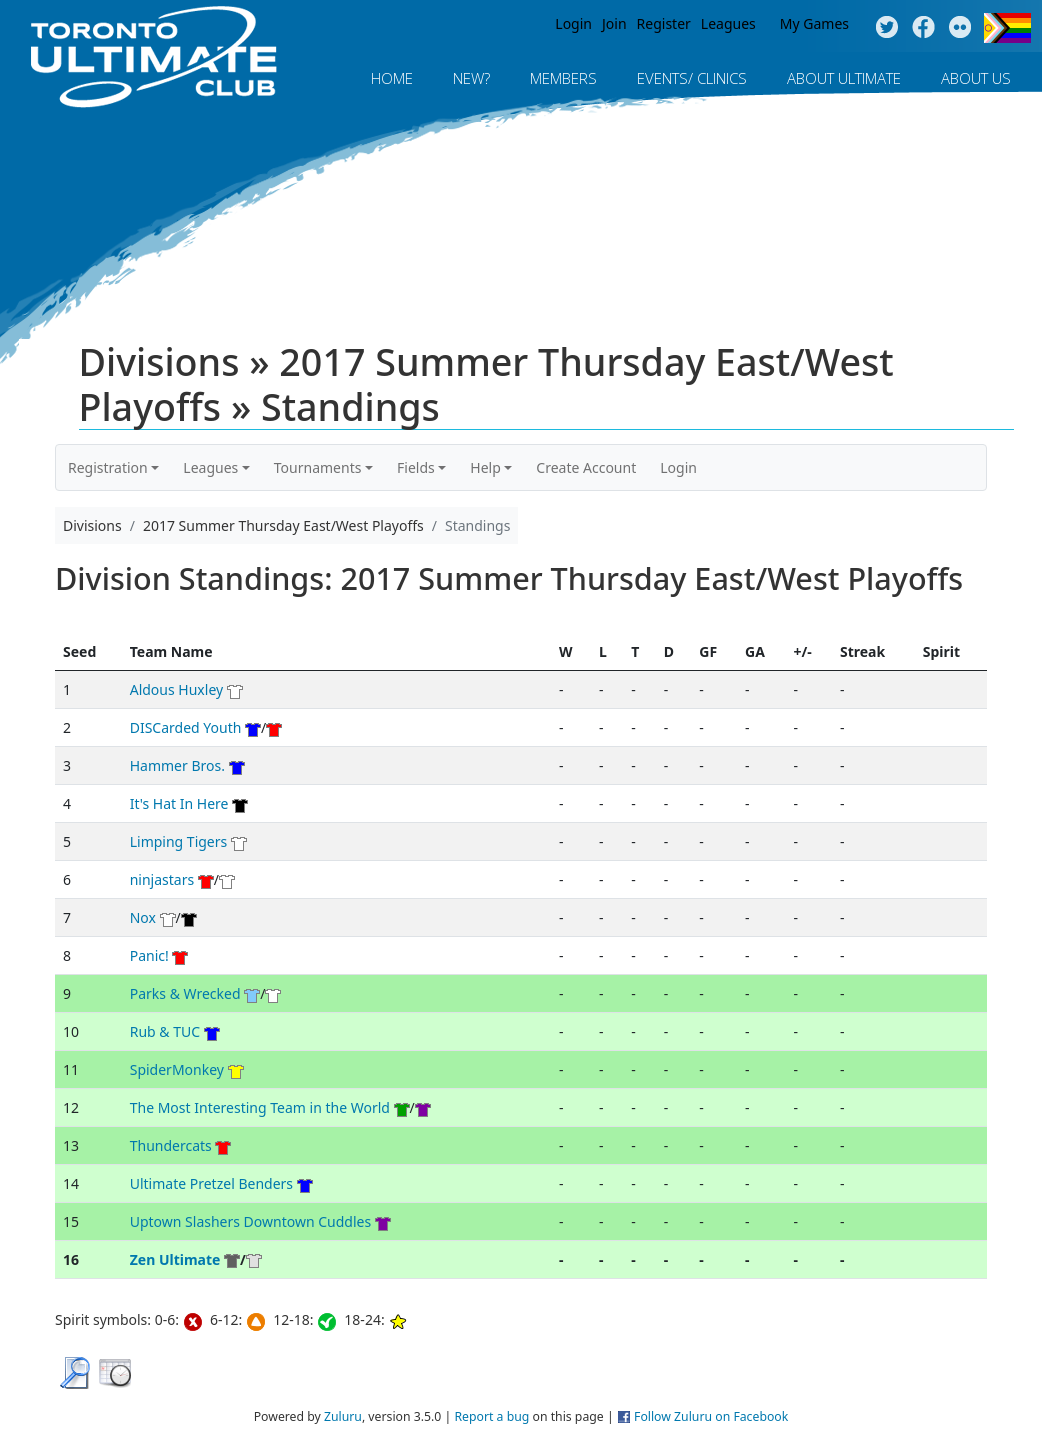 Image resolution: width=1042 pixels, height=1452 pixels. I want to click on Join, so click(614, 23).